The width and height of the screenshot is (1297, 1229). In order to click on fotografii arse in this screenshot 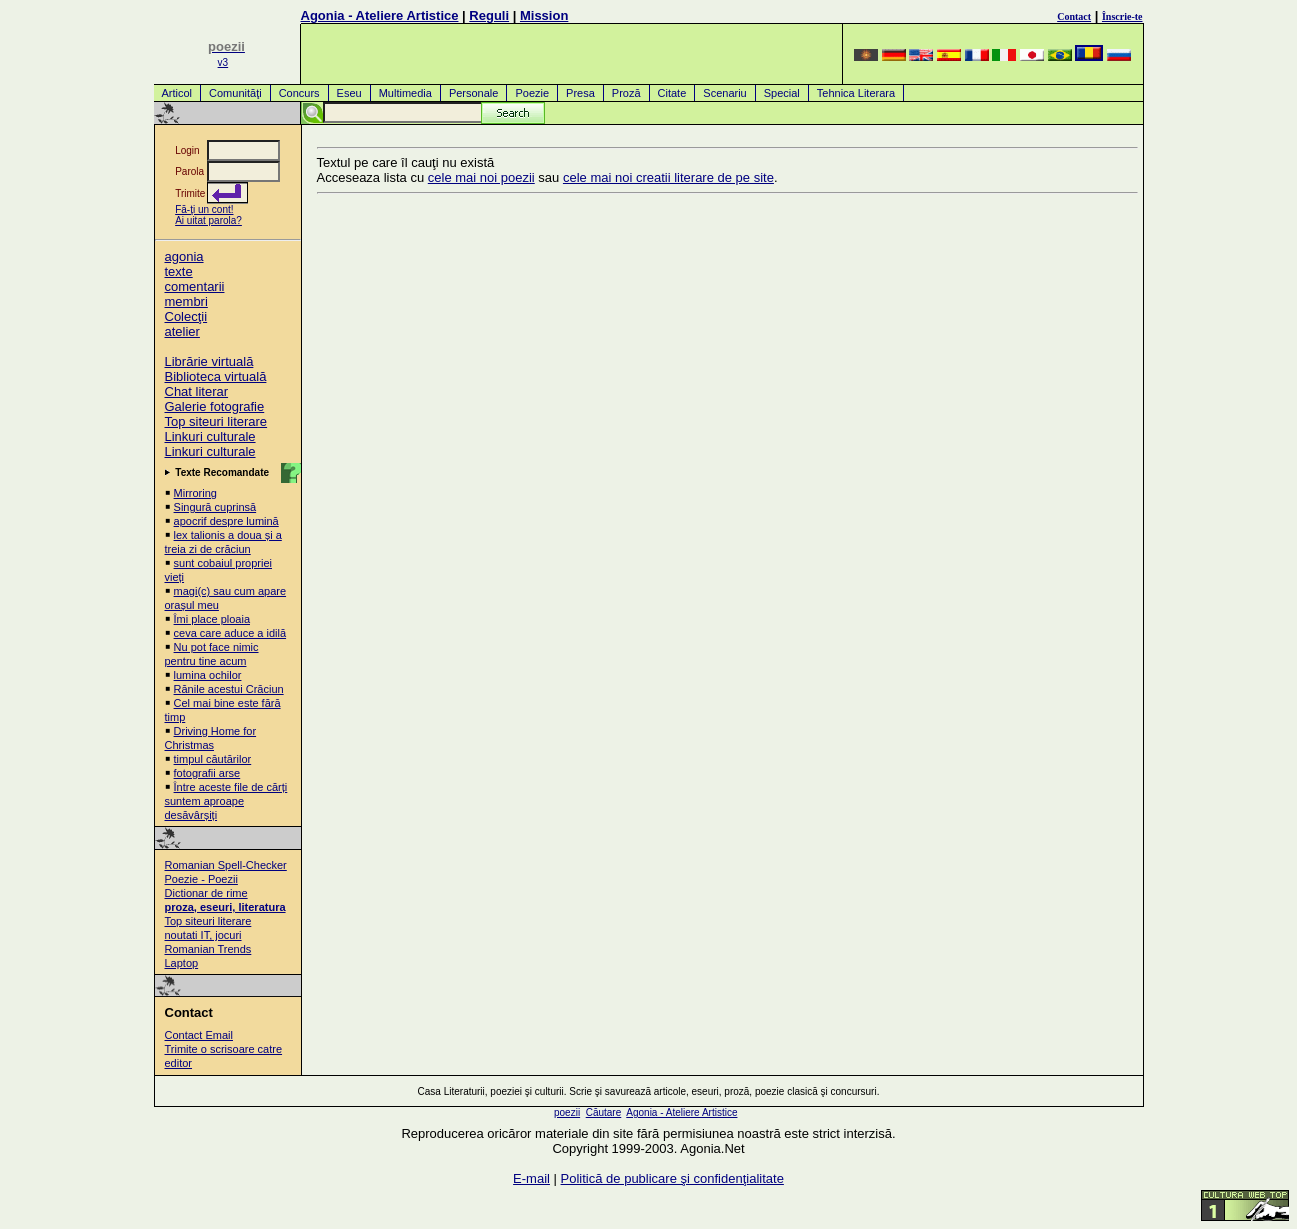, I will do `click(207, 773)`.